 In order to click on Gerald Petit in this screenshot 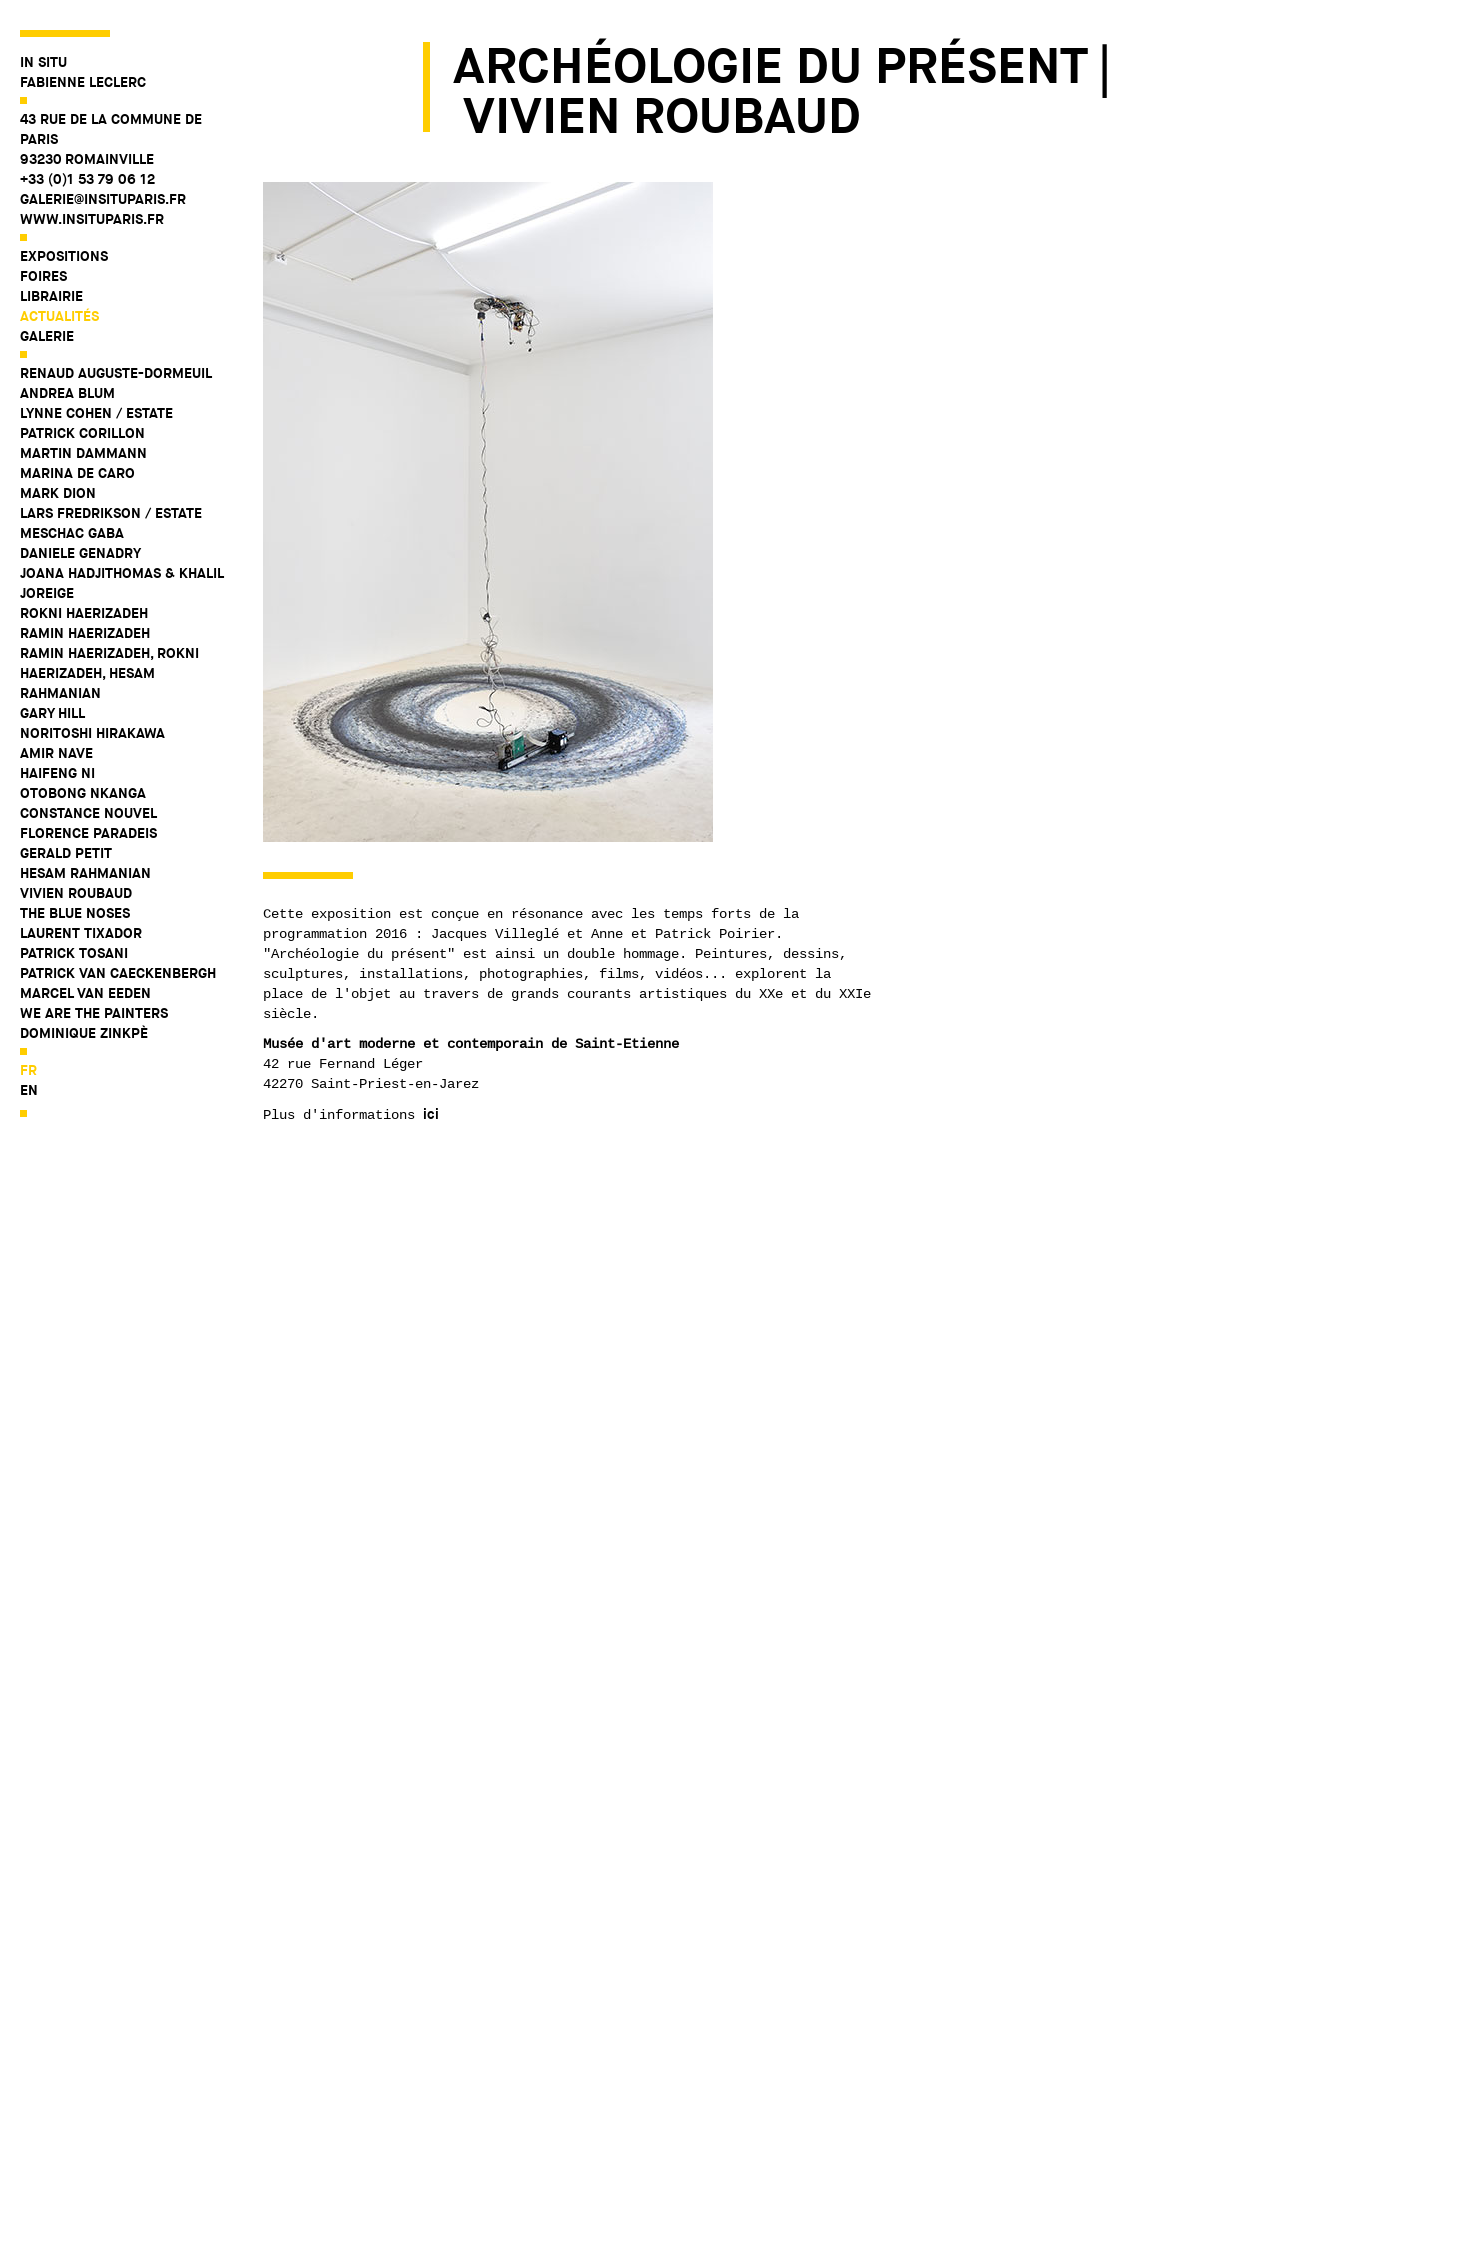, I will do `click(66, 853)`.